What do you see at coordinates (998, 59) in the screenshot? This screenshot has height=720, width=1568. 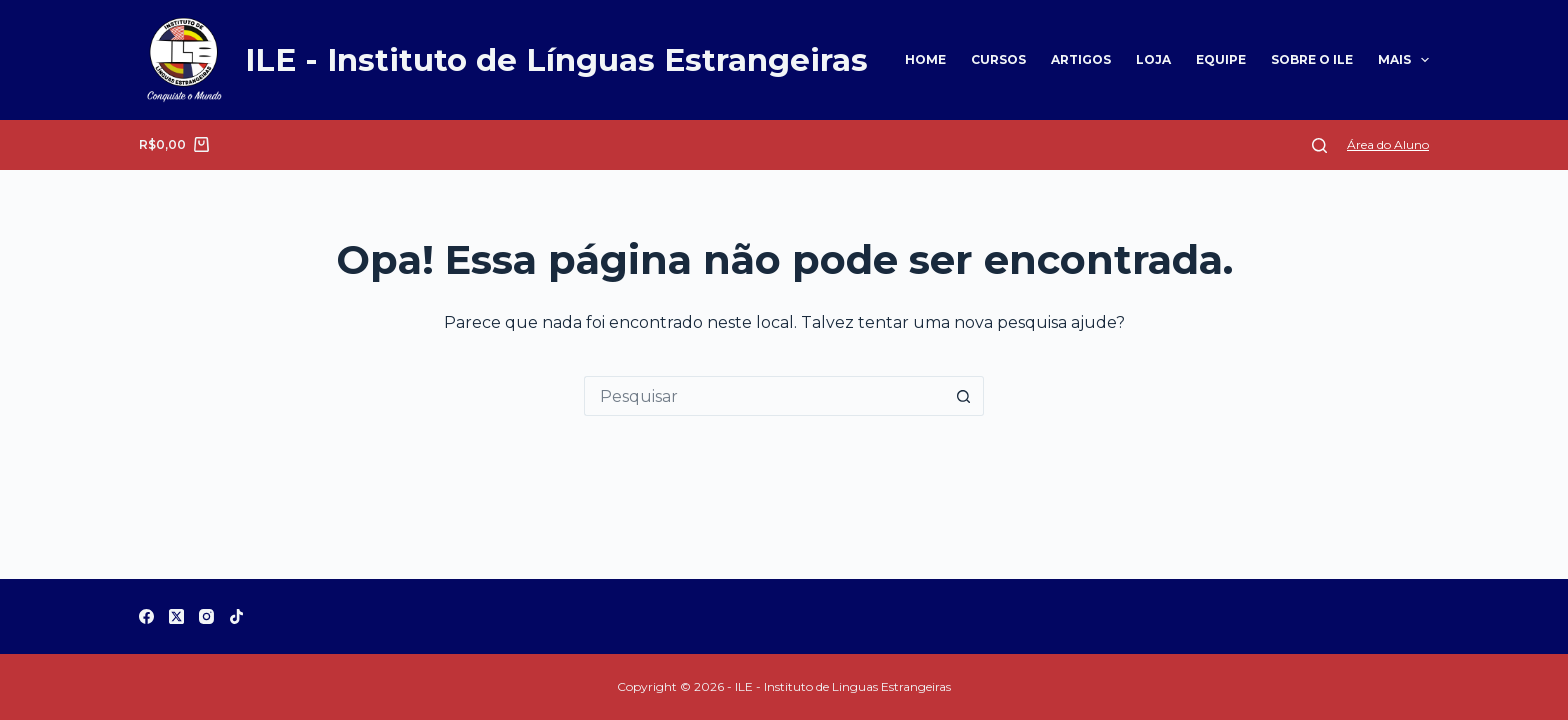 I see `Cursos` at bounding box center [998, 59].